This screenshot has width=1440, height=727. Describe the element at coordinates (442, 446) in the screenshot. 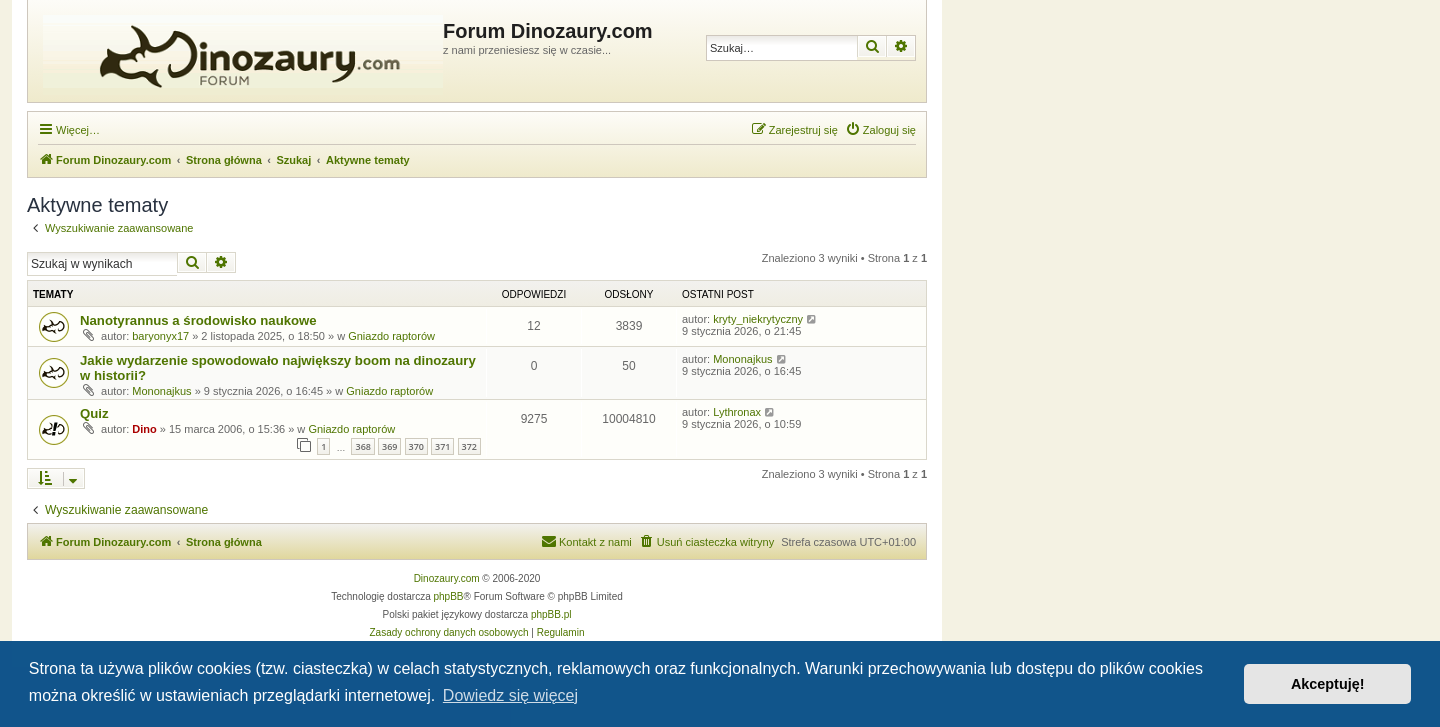

I see `371` at that location.